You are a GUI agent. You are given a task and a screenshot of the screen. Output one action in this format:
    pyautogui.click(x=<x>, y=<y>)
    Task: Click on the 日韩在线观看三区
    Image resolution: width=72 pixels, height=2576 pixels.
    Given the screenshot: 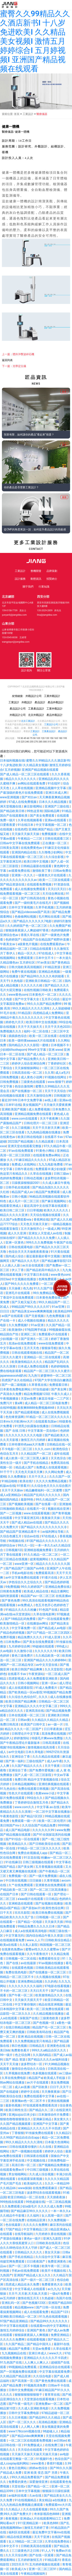 What is the action you would take?
    pyautogui.click(x=57, y=838)
    